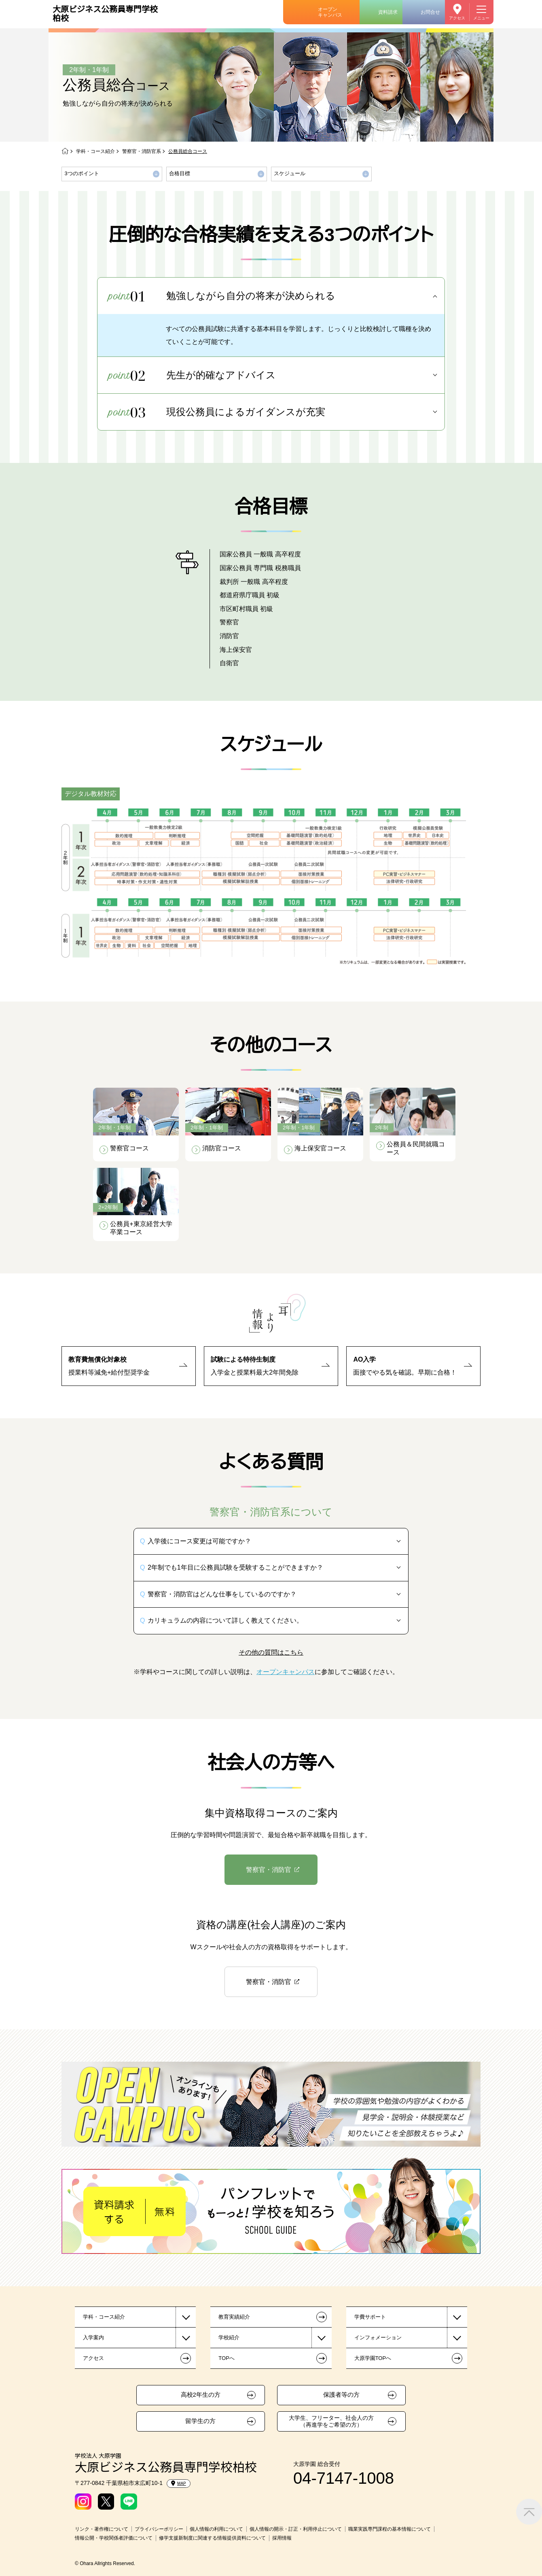  I want to click on アクセス, so click(457, 18).